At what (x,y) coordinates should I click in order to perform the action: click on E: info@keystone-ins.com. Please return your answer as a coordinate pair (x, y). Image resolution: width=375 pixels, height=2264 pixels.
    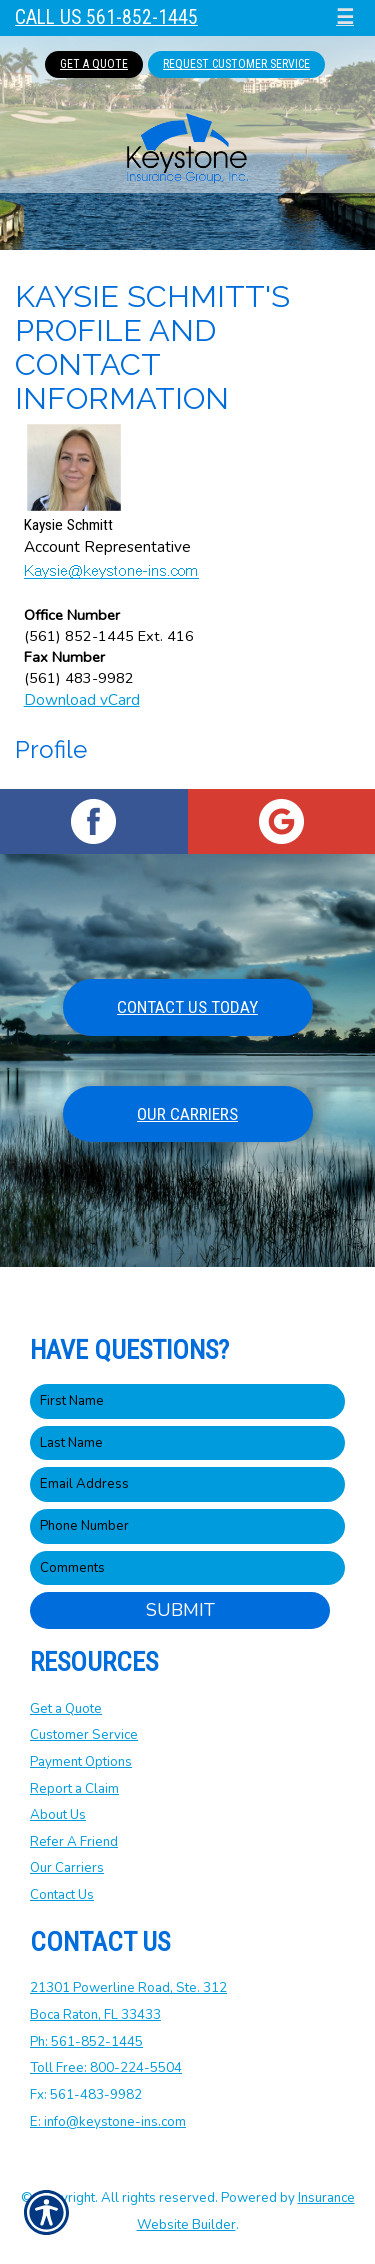
    Looking at the image, I should click on (108, 2122).